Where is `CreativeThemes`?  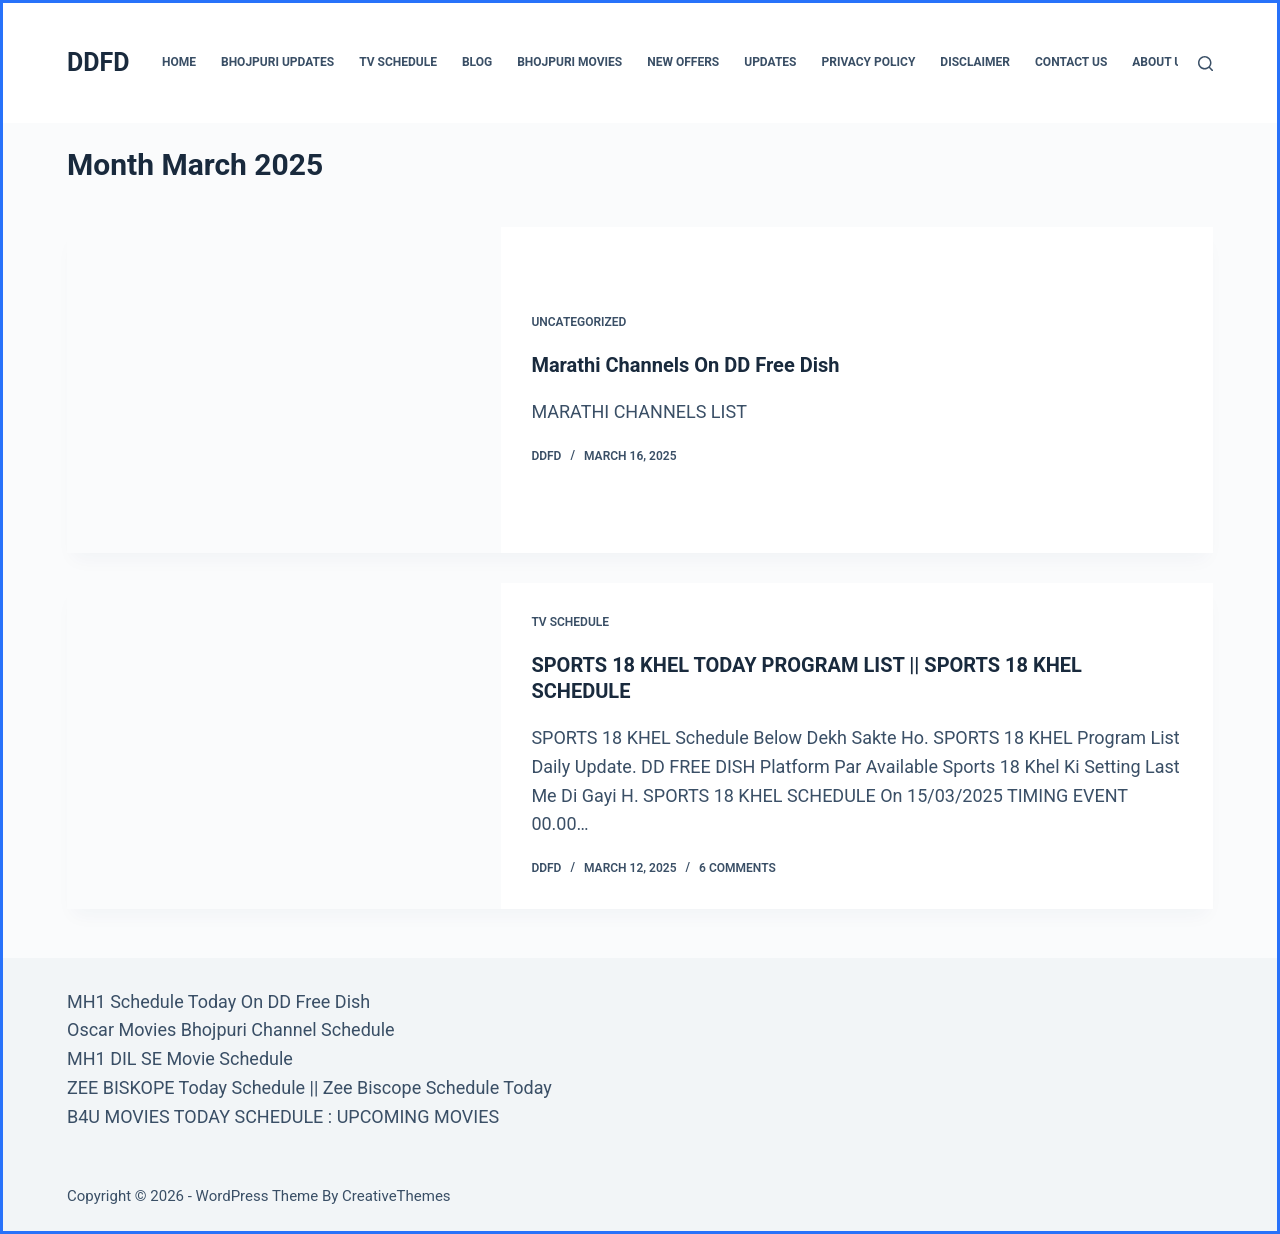
CreativeThemes is located at coordinates (396, 1196).